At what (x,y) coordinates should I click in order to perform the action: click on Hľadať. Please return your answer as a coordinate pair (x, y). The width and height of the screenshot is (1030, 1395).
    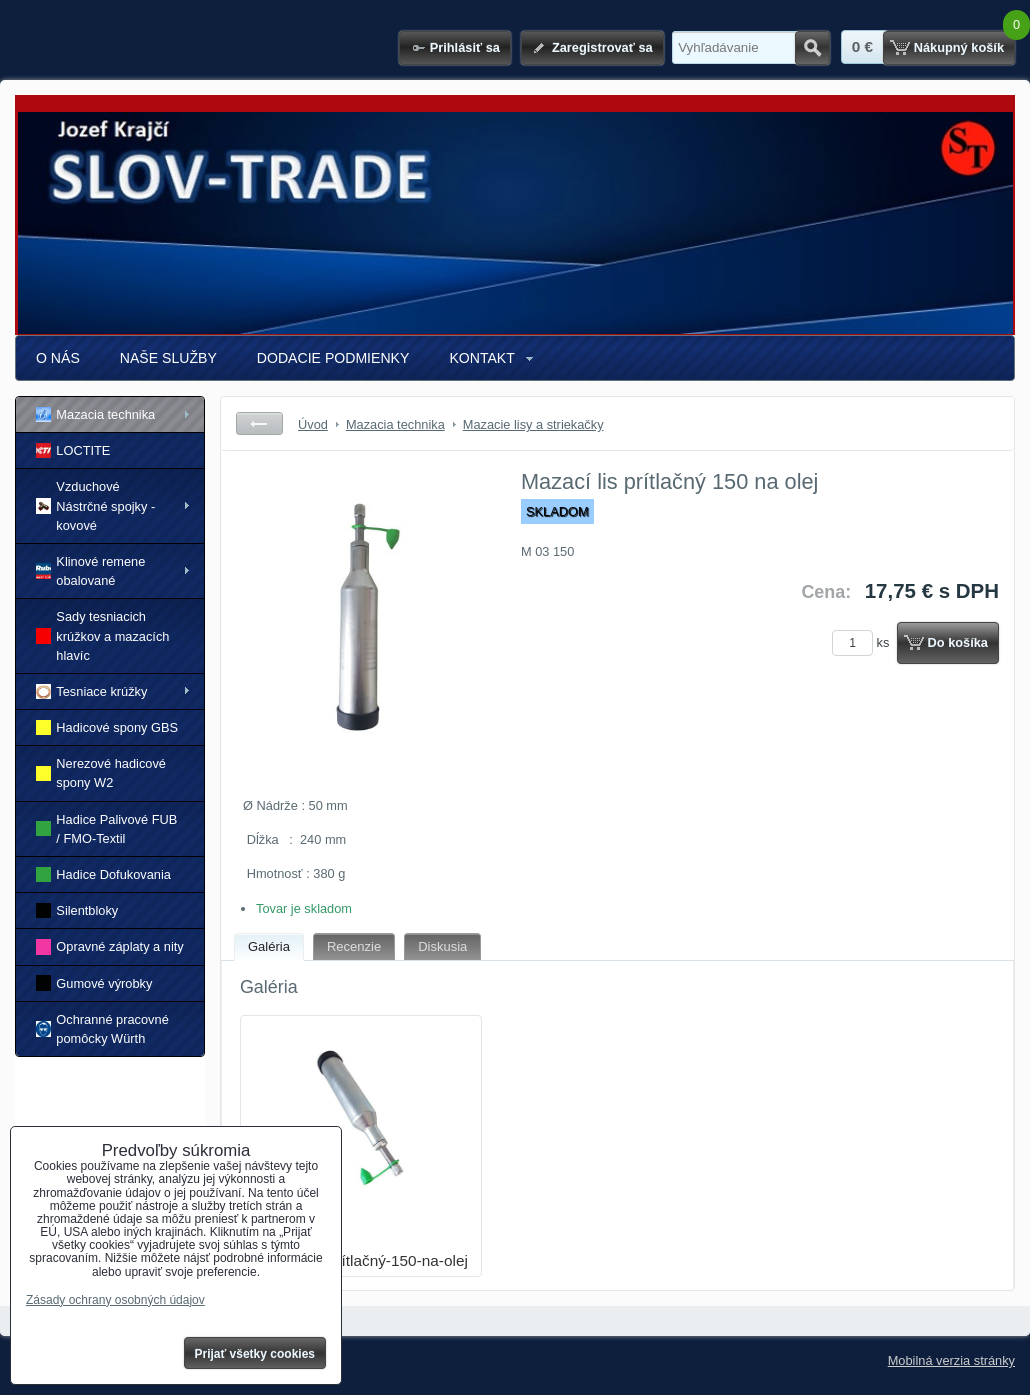
    Looking at the image, I should click on (812, 48).